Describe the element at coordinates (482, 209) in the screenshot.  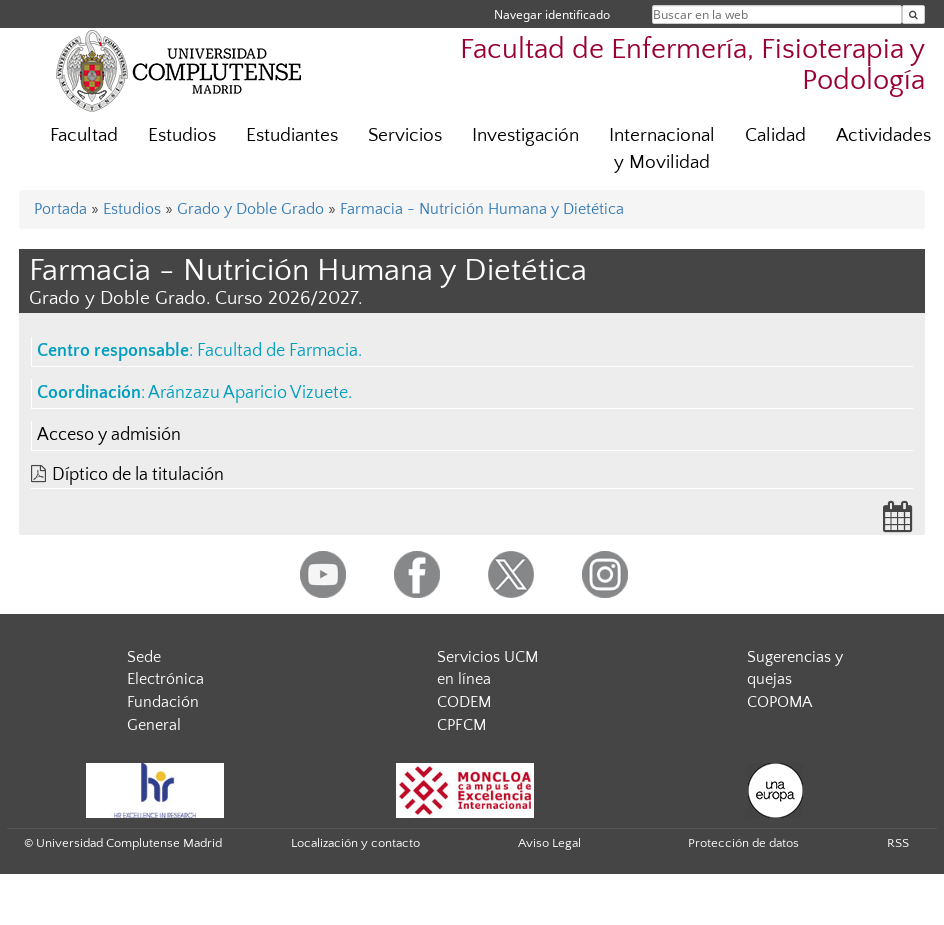
I see `Farmacia - Nutrición Humana y Dietética` at that location.